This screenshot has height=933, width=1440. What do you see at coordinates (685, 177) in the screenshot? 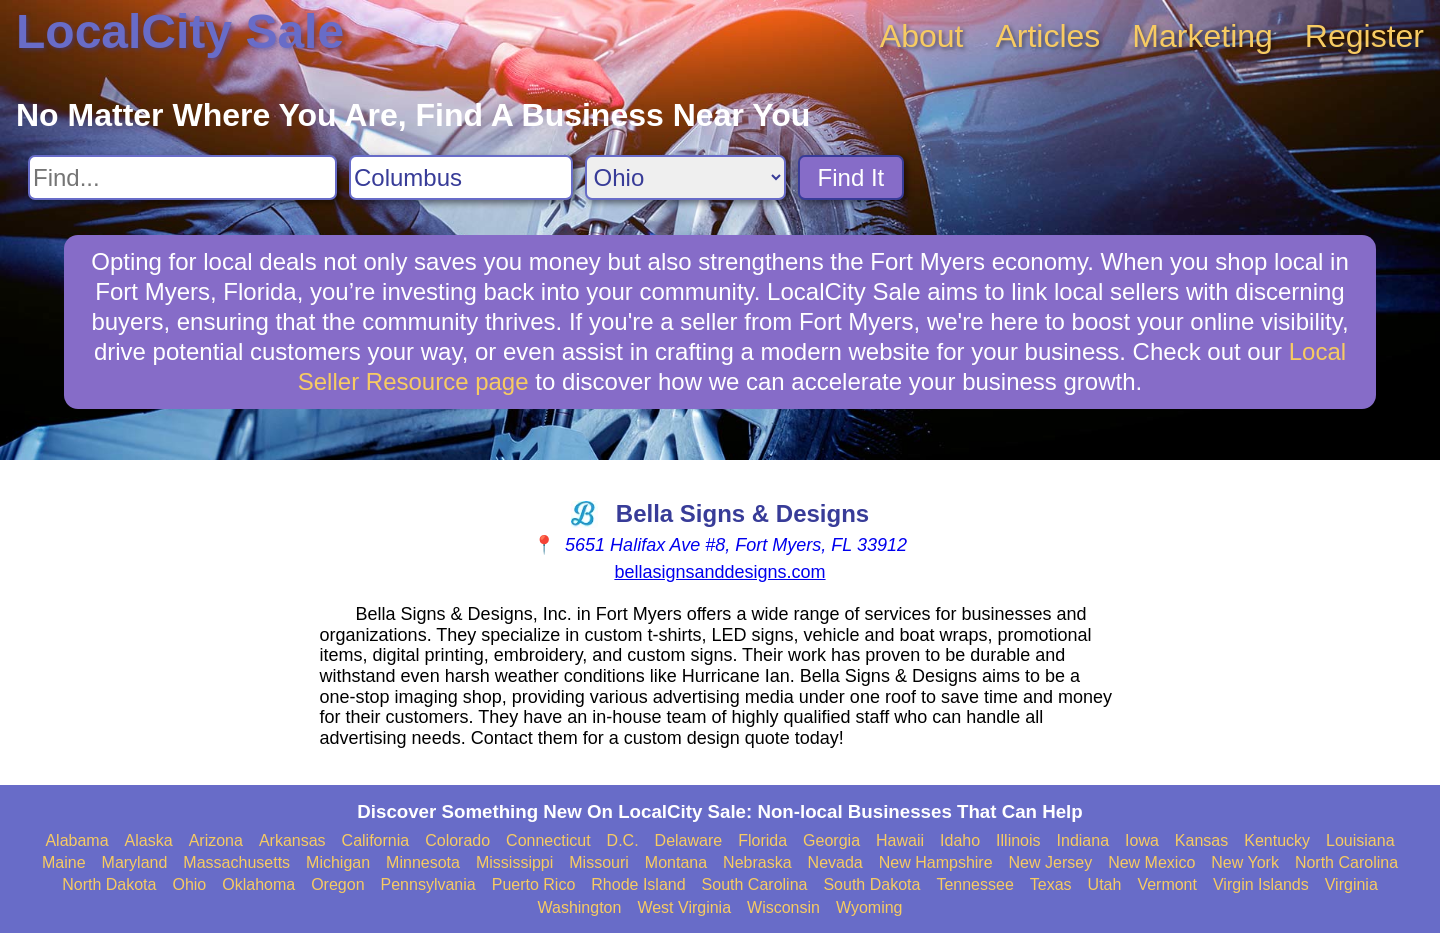
I see `[Search State]` at bounding box center [685, 177].